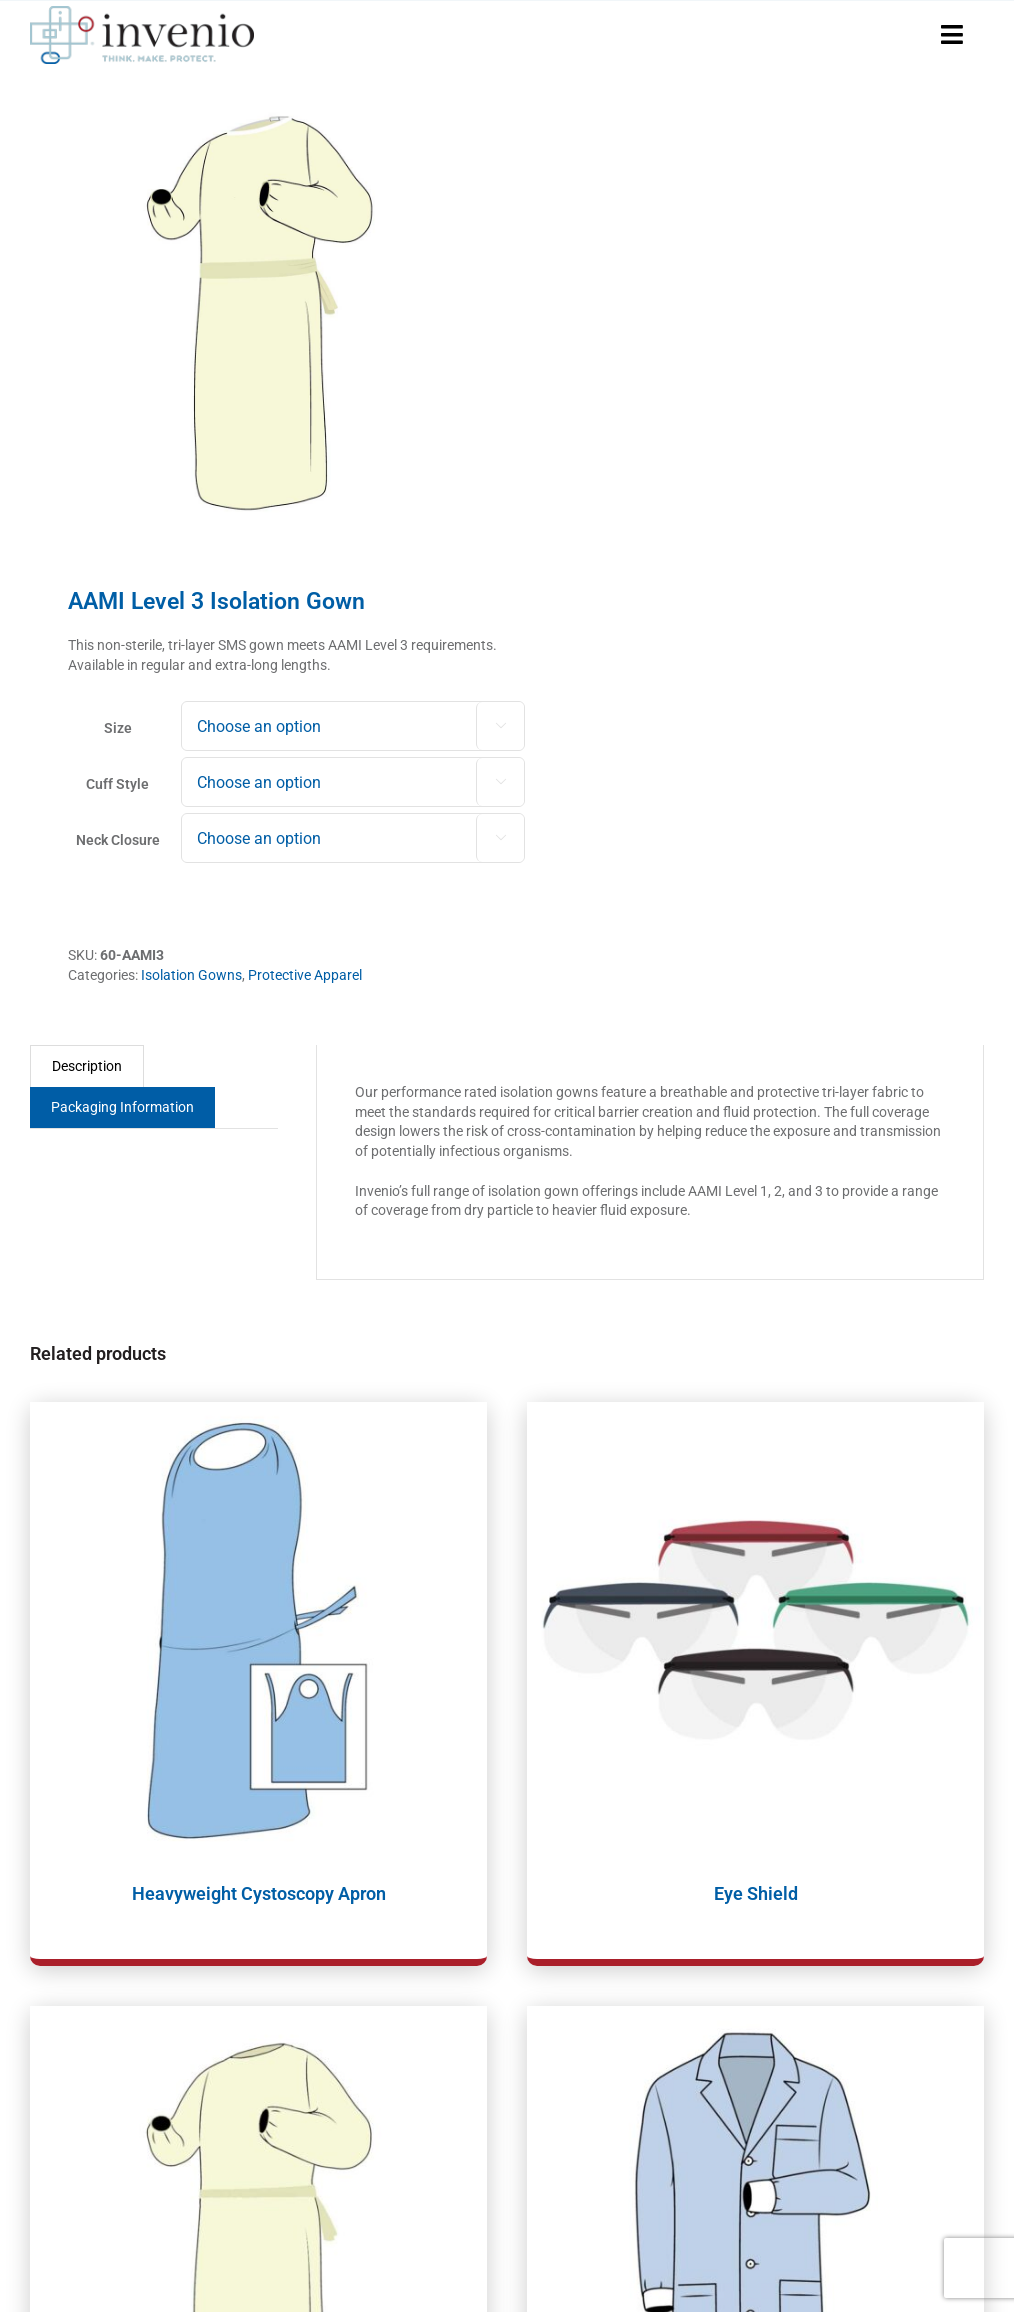  I want to click on Description [tab], so click(87, 1066).